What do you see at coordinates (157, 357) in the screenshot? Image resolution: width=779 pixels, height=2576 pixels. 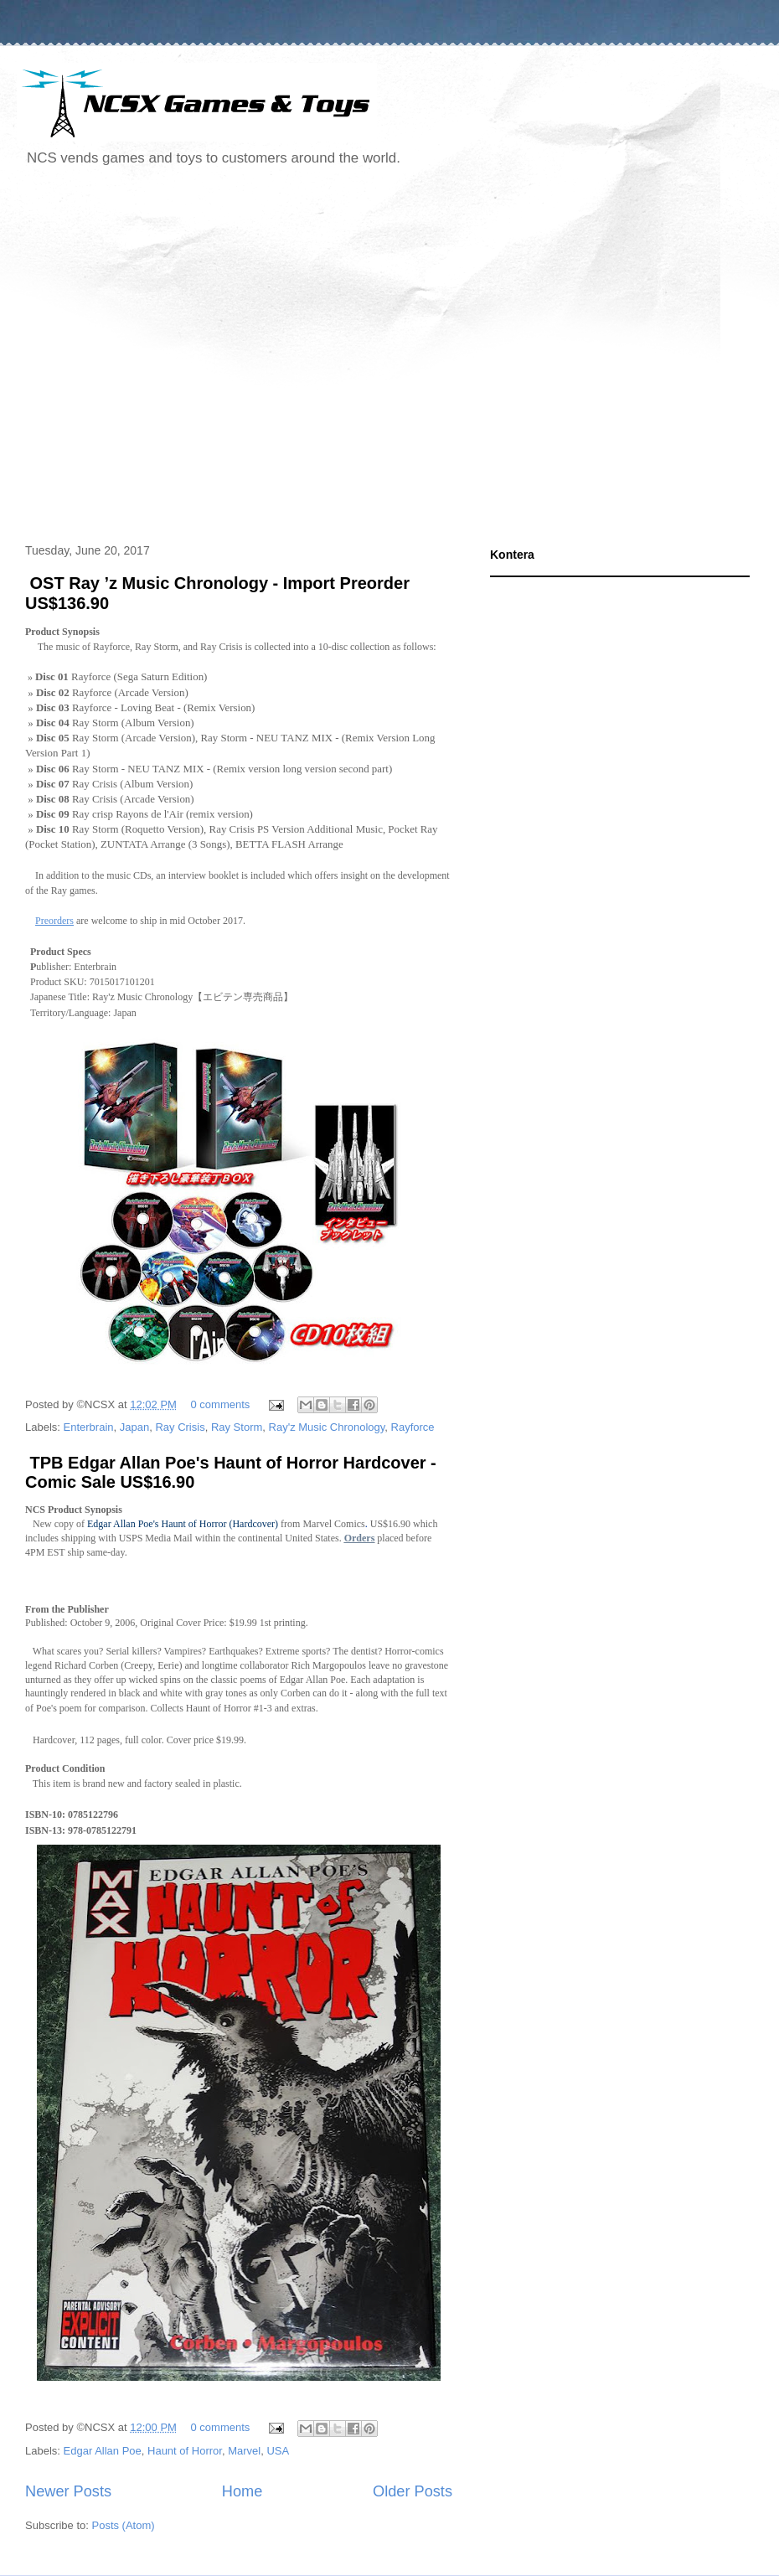 I see `[Advertisement]` at bounding box center [157, 357].